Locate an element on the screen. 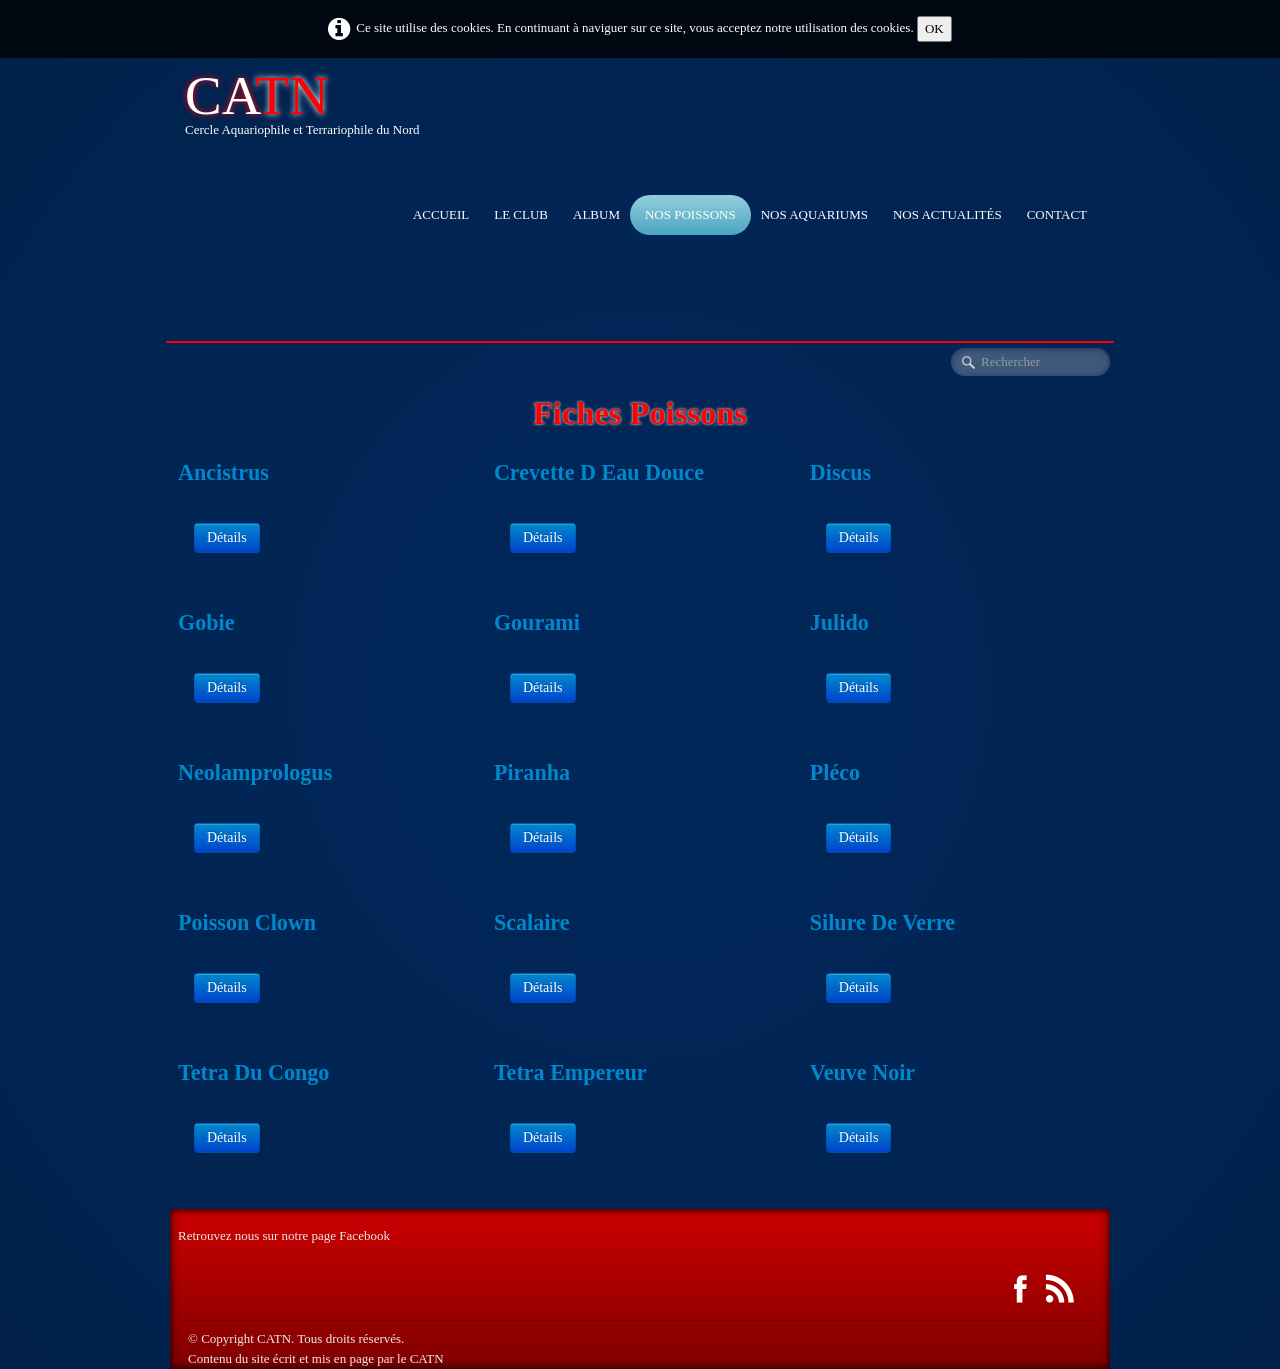  Nos actualités is located at coordinates (947, 214).